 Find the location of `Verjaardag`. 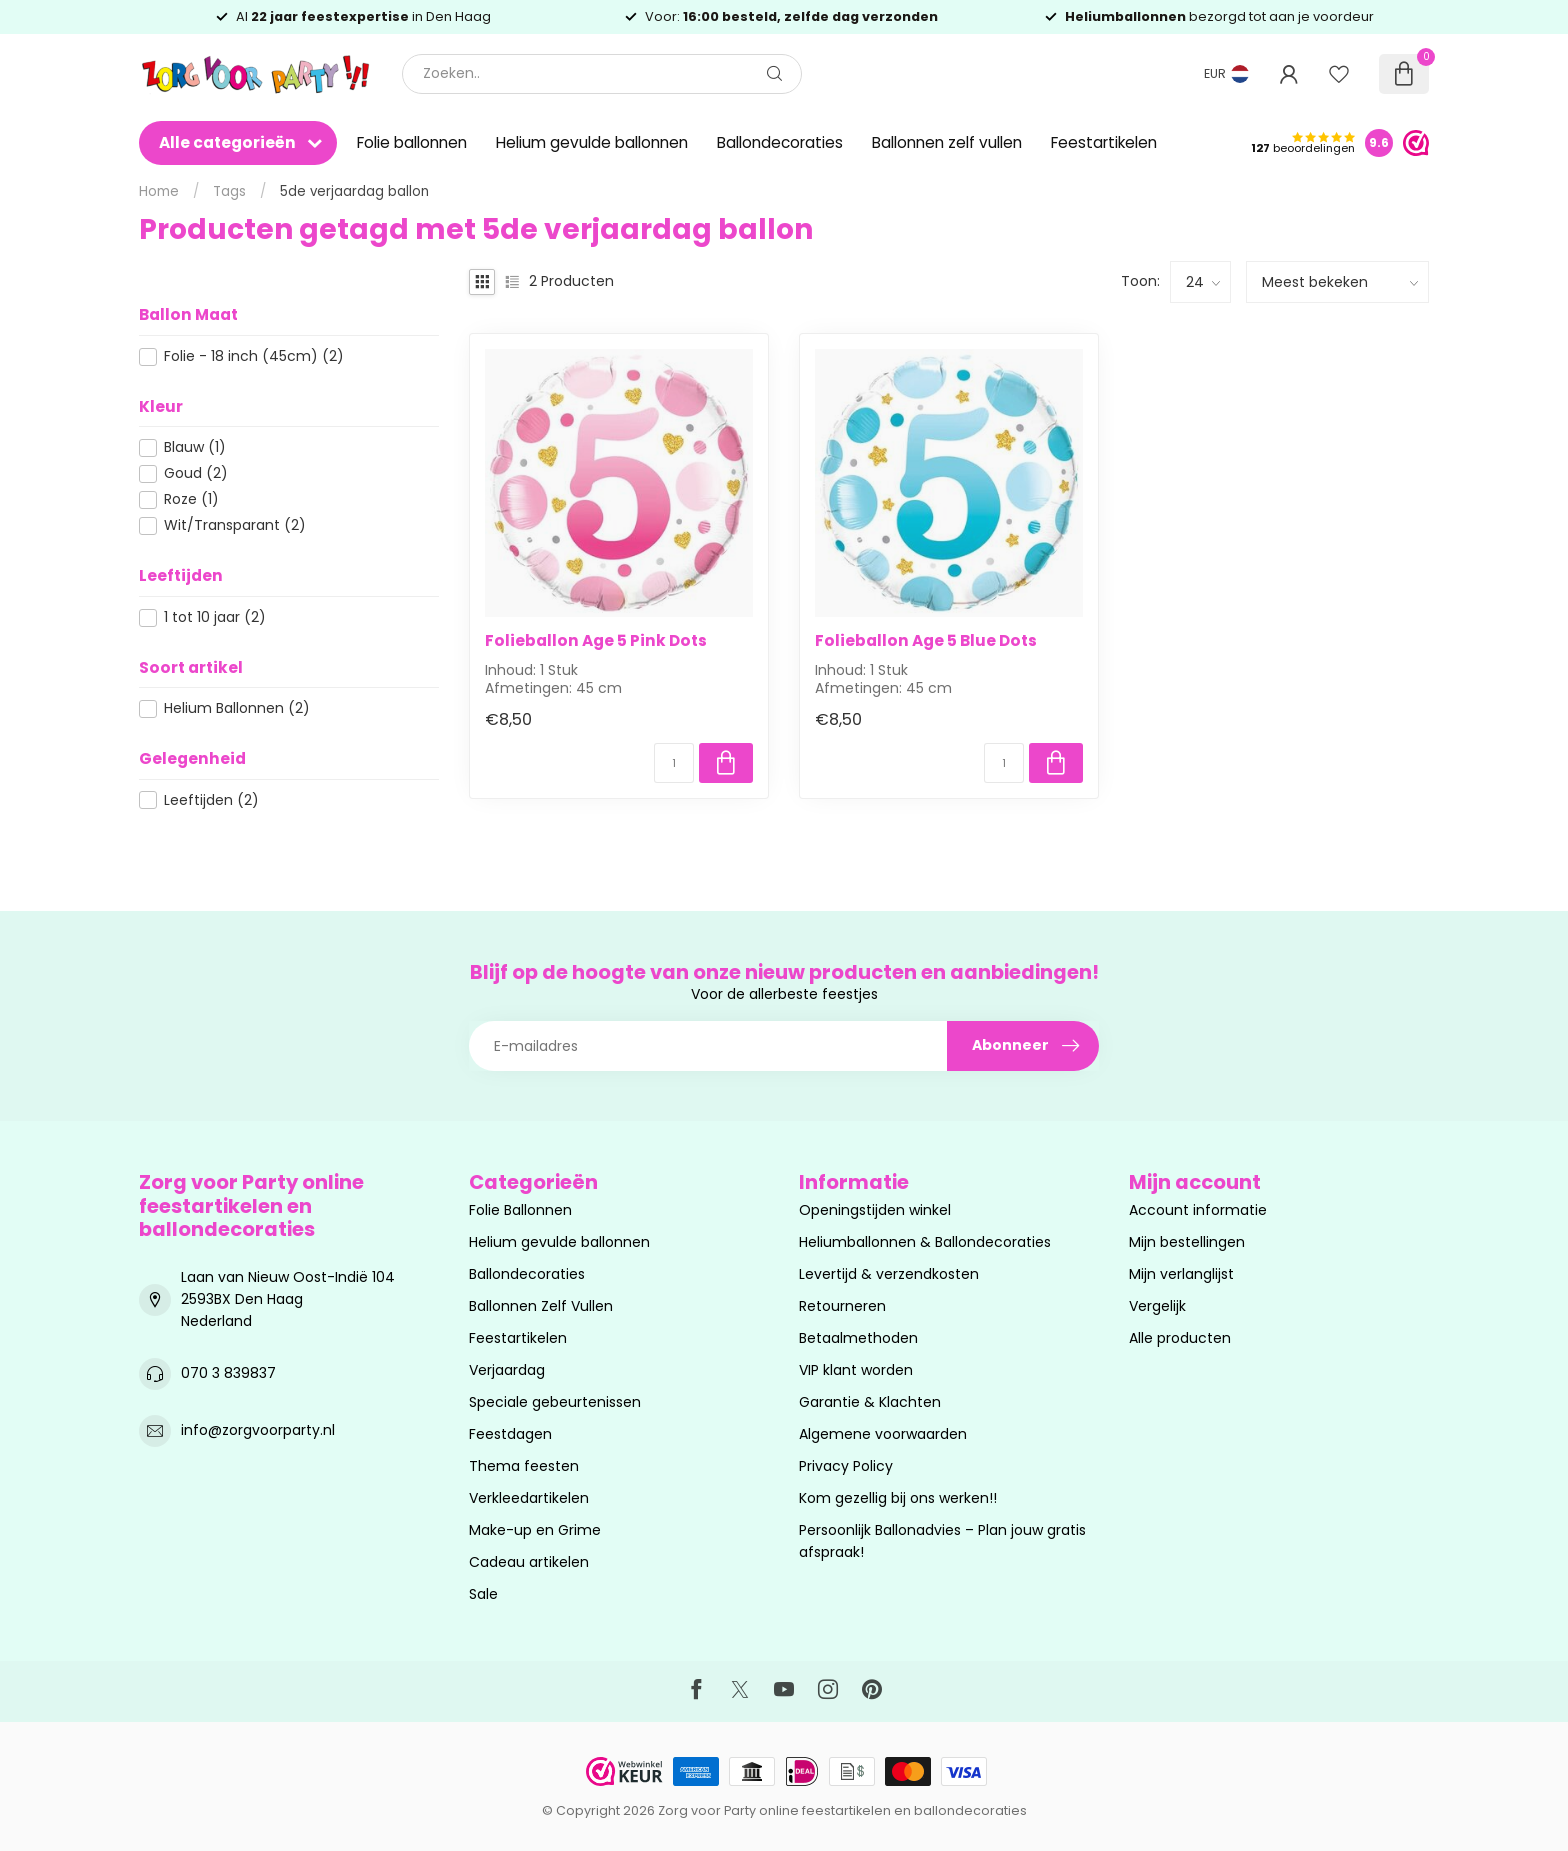

Verjaardag is located at coordinates (507, 1370).